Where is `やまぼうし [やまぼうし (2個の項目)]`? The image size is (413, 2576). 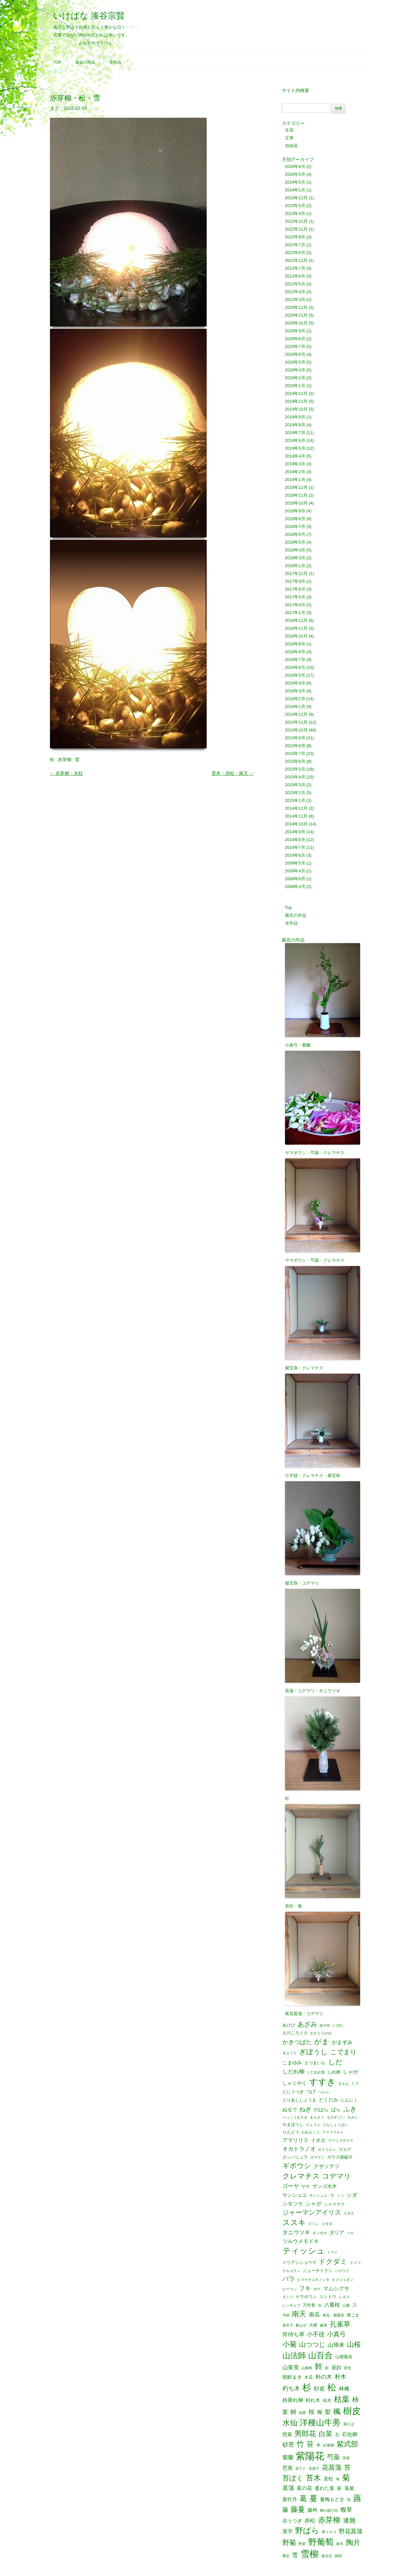 やまぼうし [やまぼうし (2個の項目)] is located at coordinates (293, 2124).